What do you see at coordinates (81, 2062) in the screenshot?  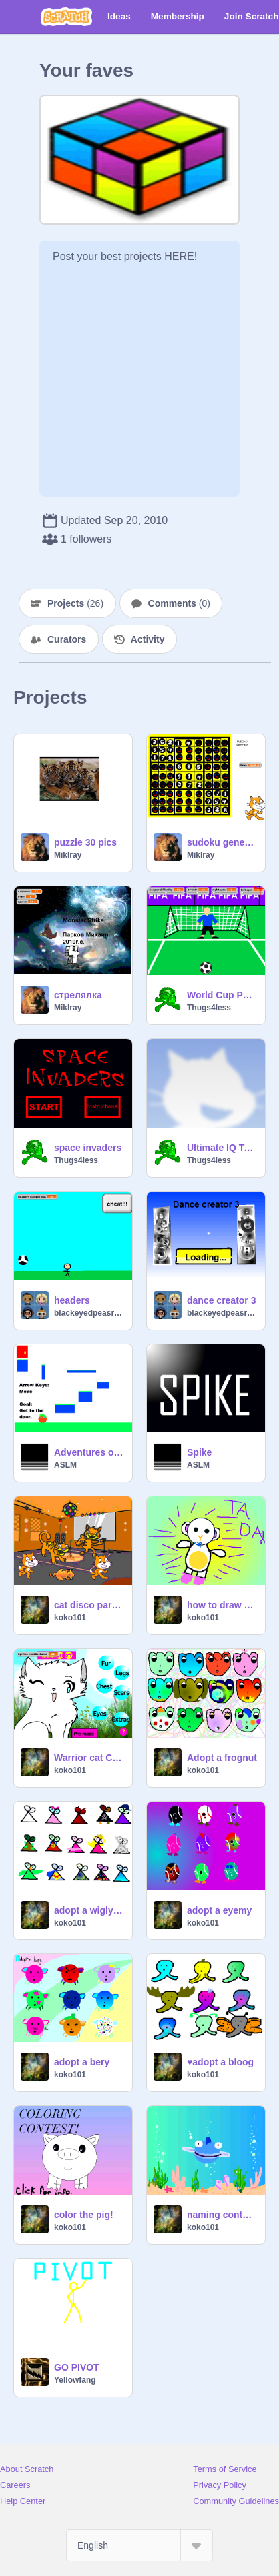 I see `adopt a bery` at bounding box center [81, 2062].